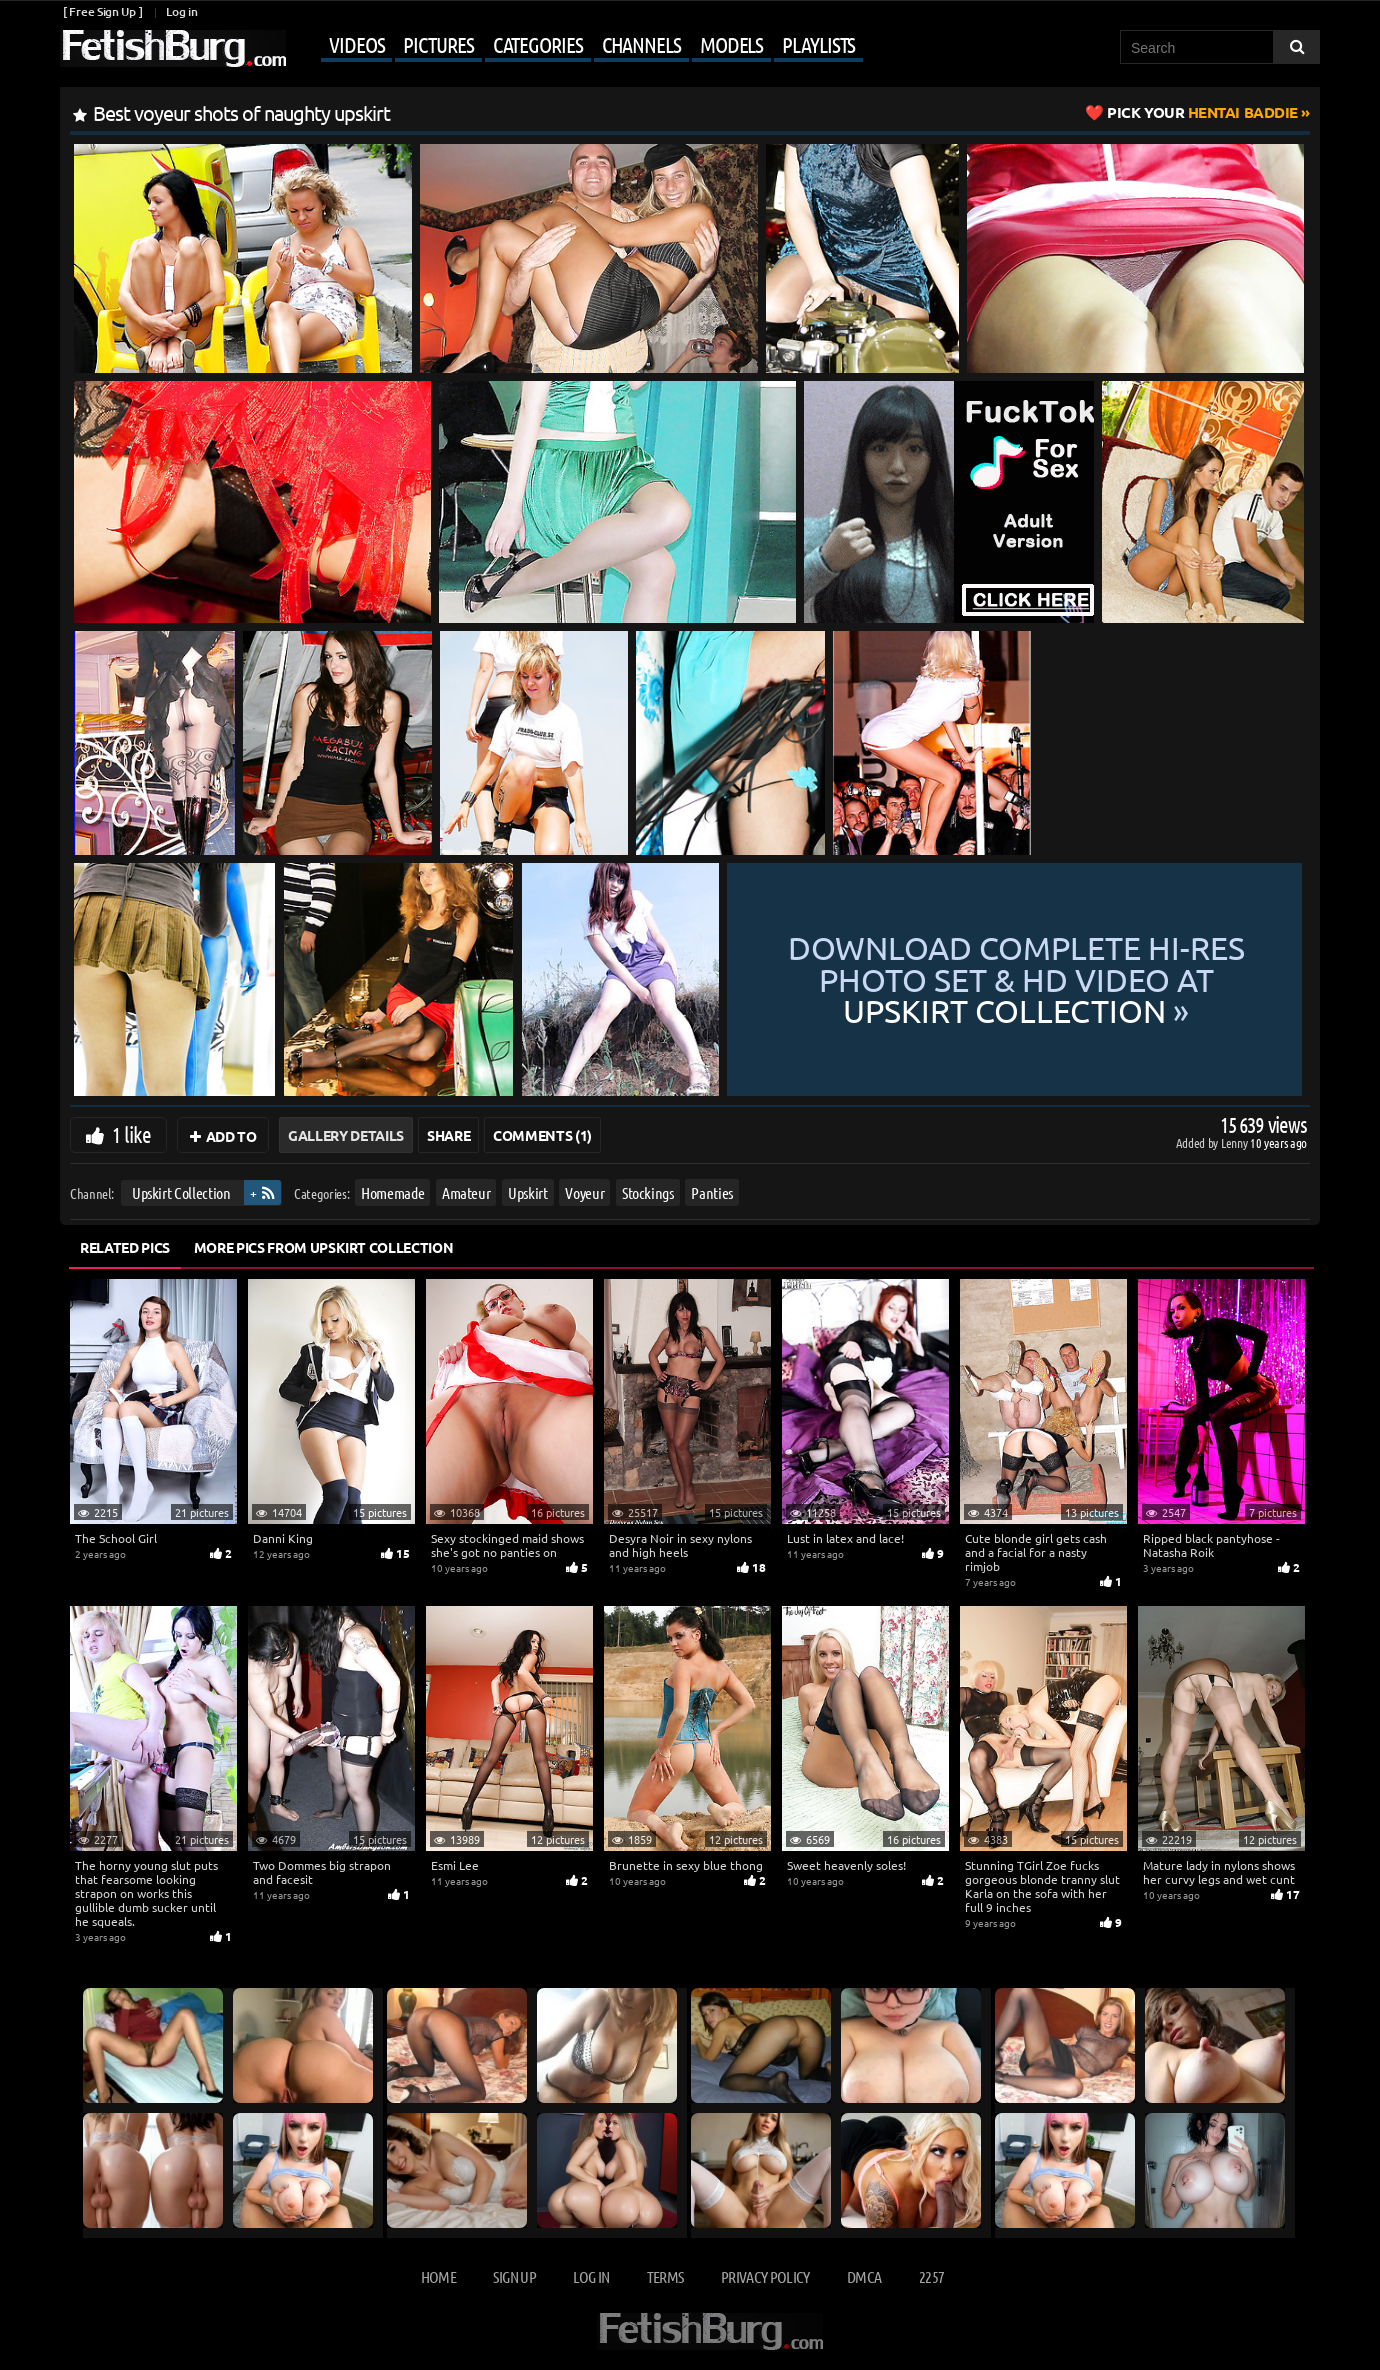 This screenshot has height=2370, width=1380. I want to click on Sign up, so click(514, 2276).